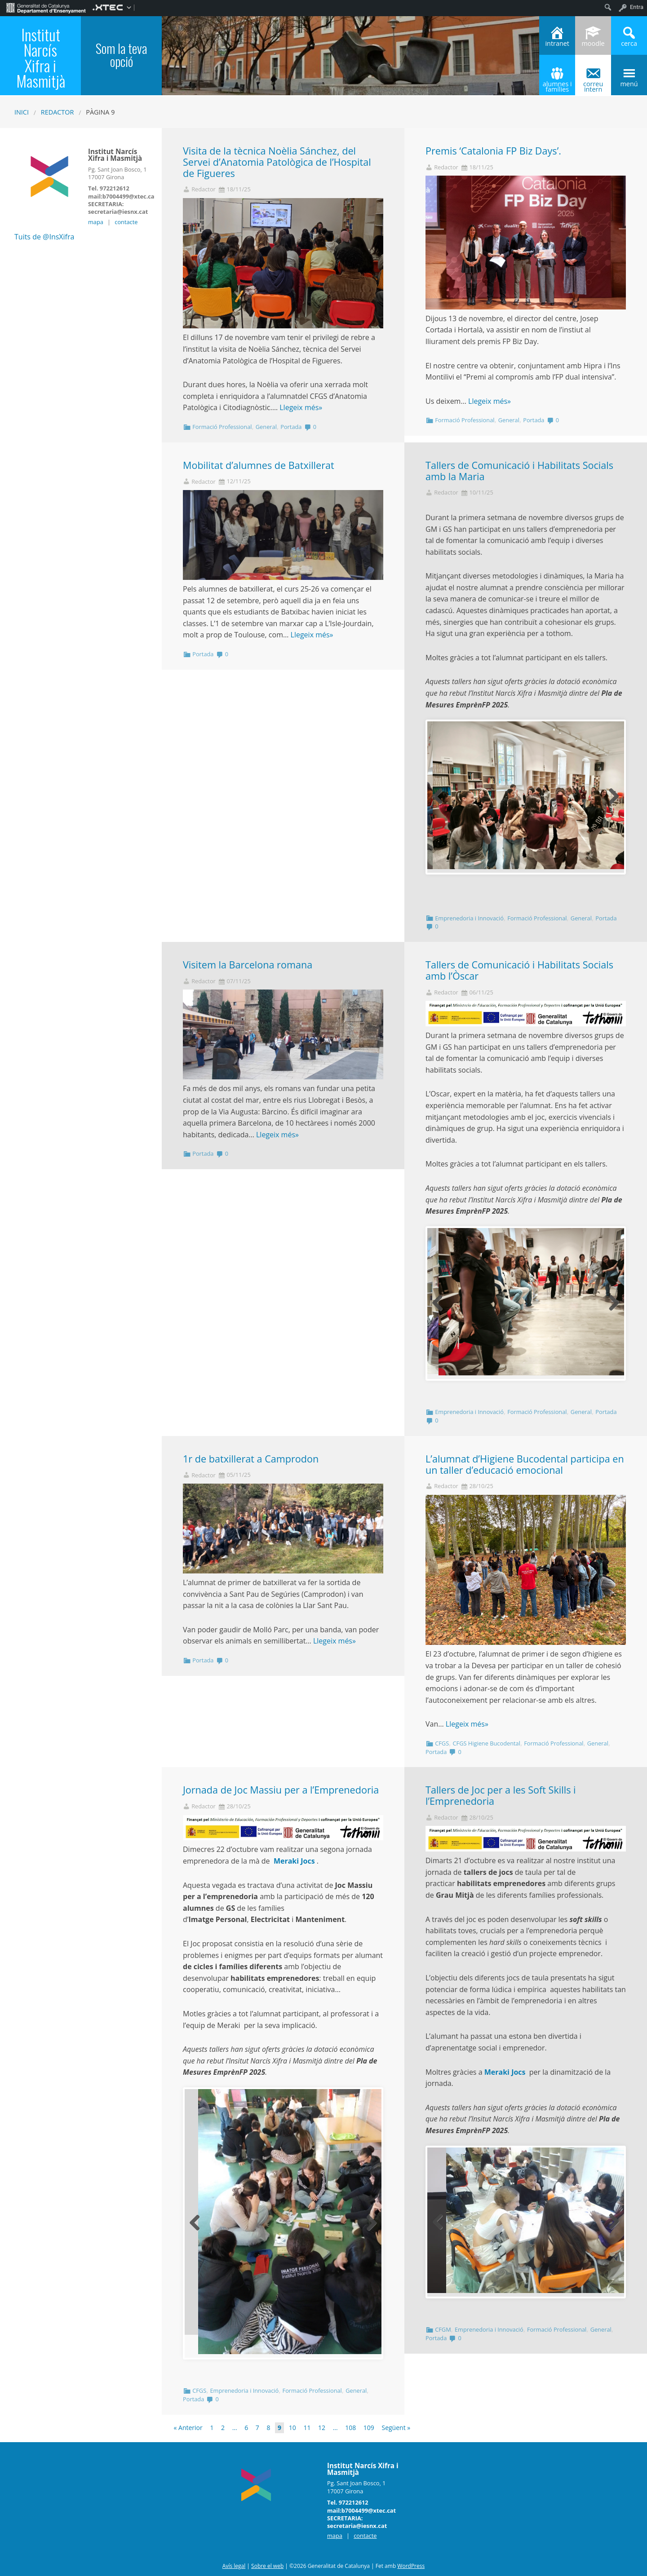 The height and width of the screenshot is (2576, 647). What do you see at coordinates (519, 471) in the screenshot?
I see `Tallers de Comunicació i Habilitats Socials amb la Maria` at bounding box center [519, 471].